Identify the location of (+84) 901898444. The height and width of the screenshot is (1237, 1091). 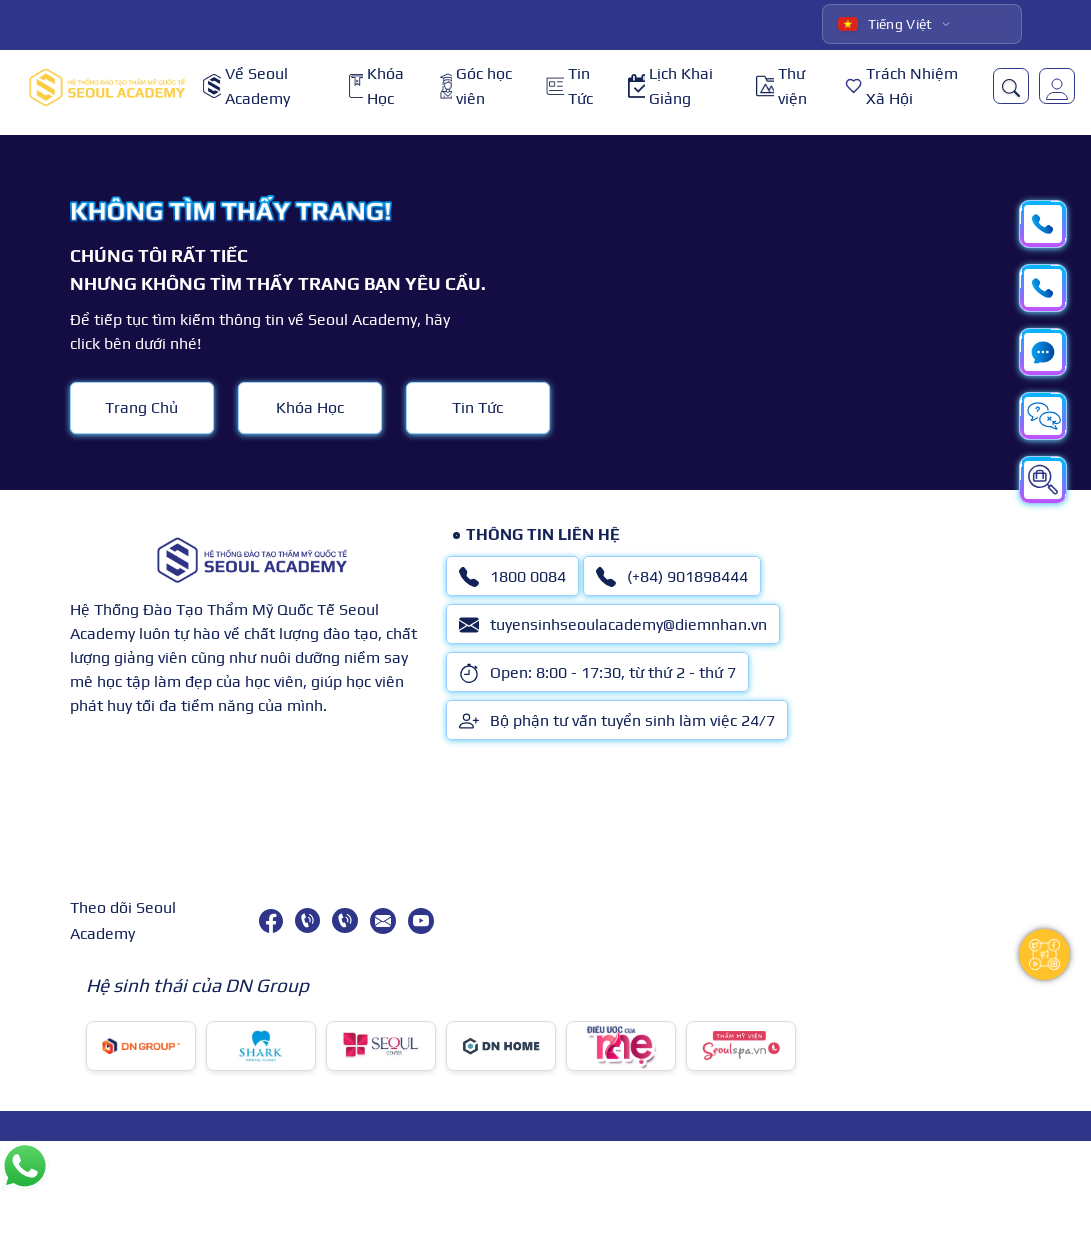
(672, 577).